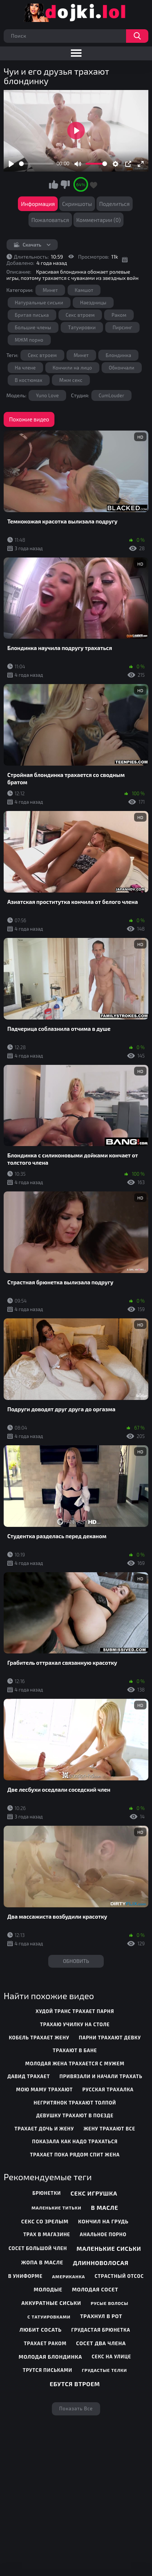 The width and height of the screenshot is (152, 2576). I want to click on Грудастые телки, so click(104, 2370).